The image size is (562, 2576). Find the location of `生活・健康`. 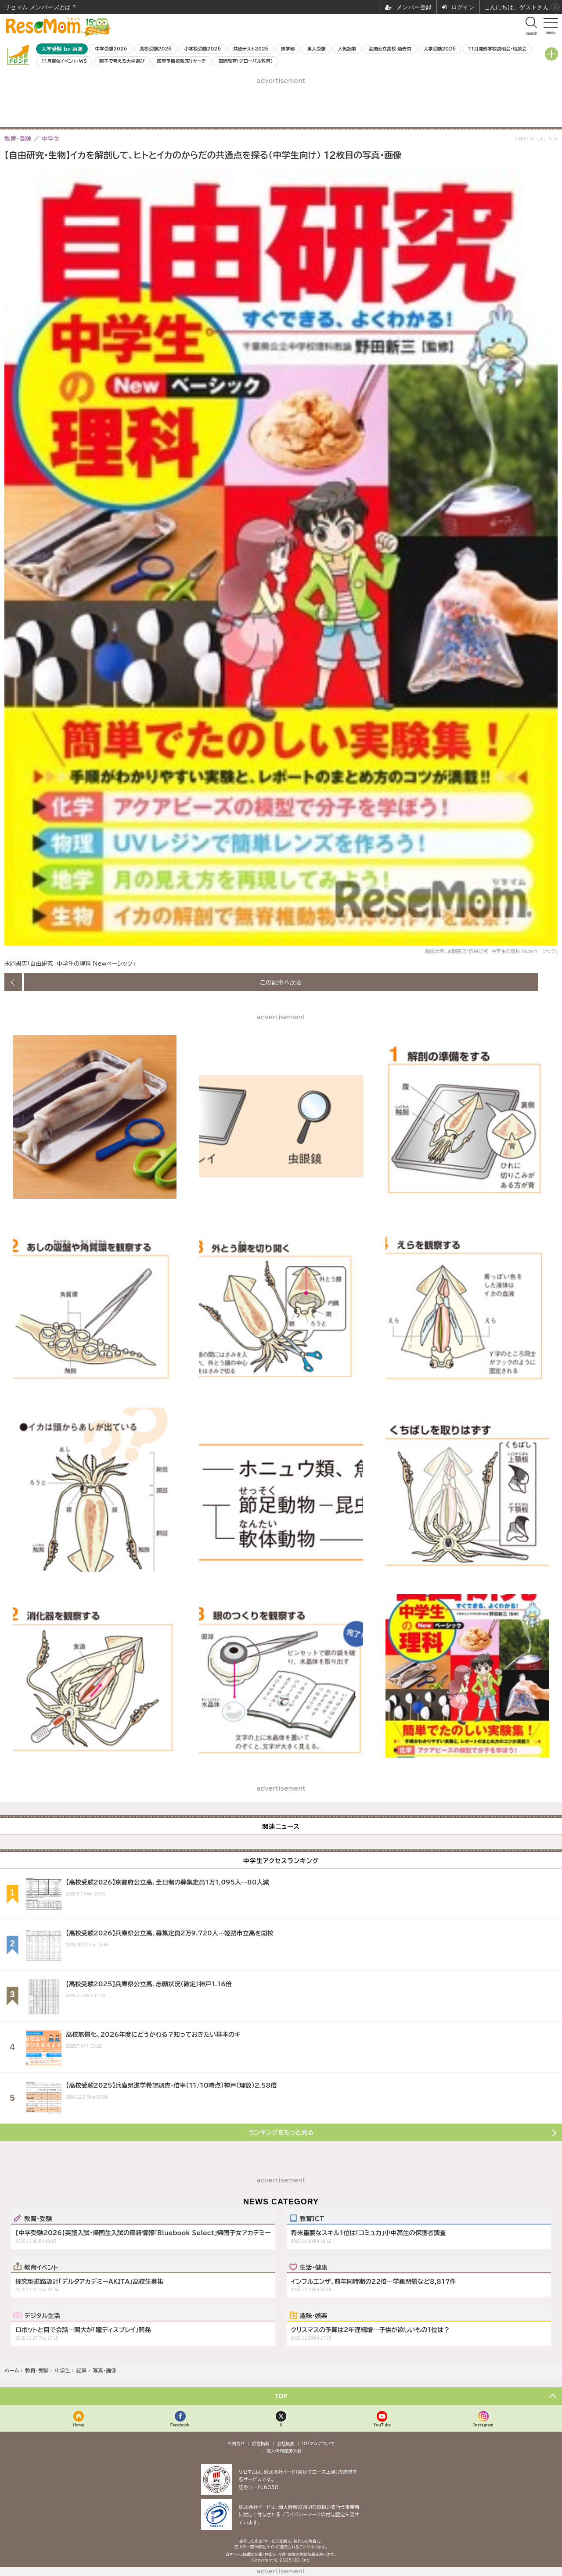

生活・健康 is located at coordinates (314, 2267).